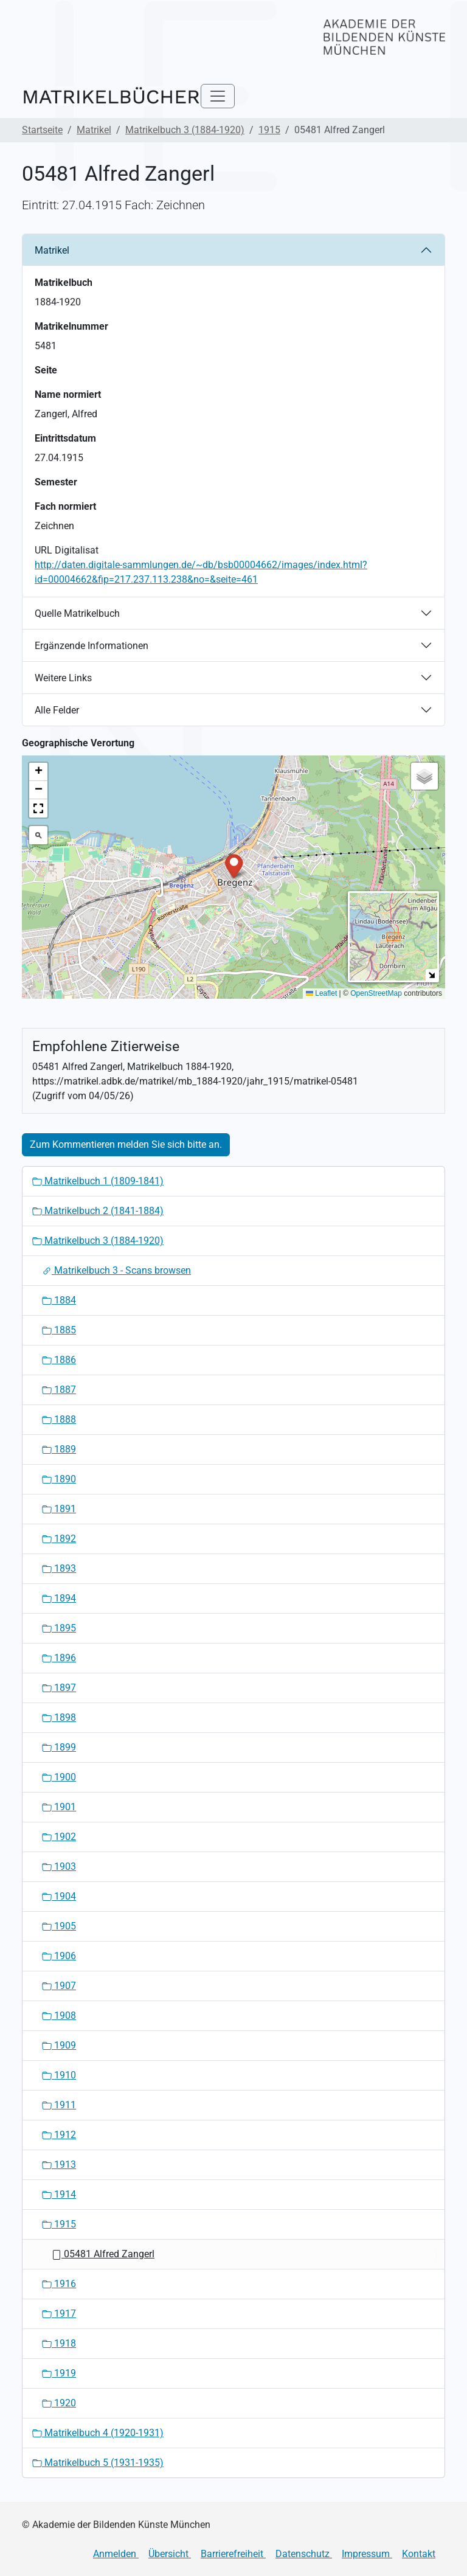  Describe the element at coordinates (77, 613) in the screenshot. I see `Quelle Matrikelbuch` at that location.